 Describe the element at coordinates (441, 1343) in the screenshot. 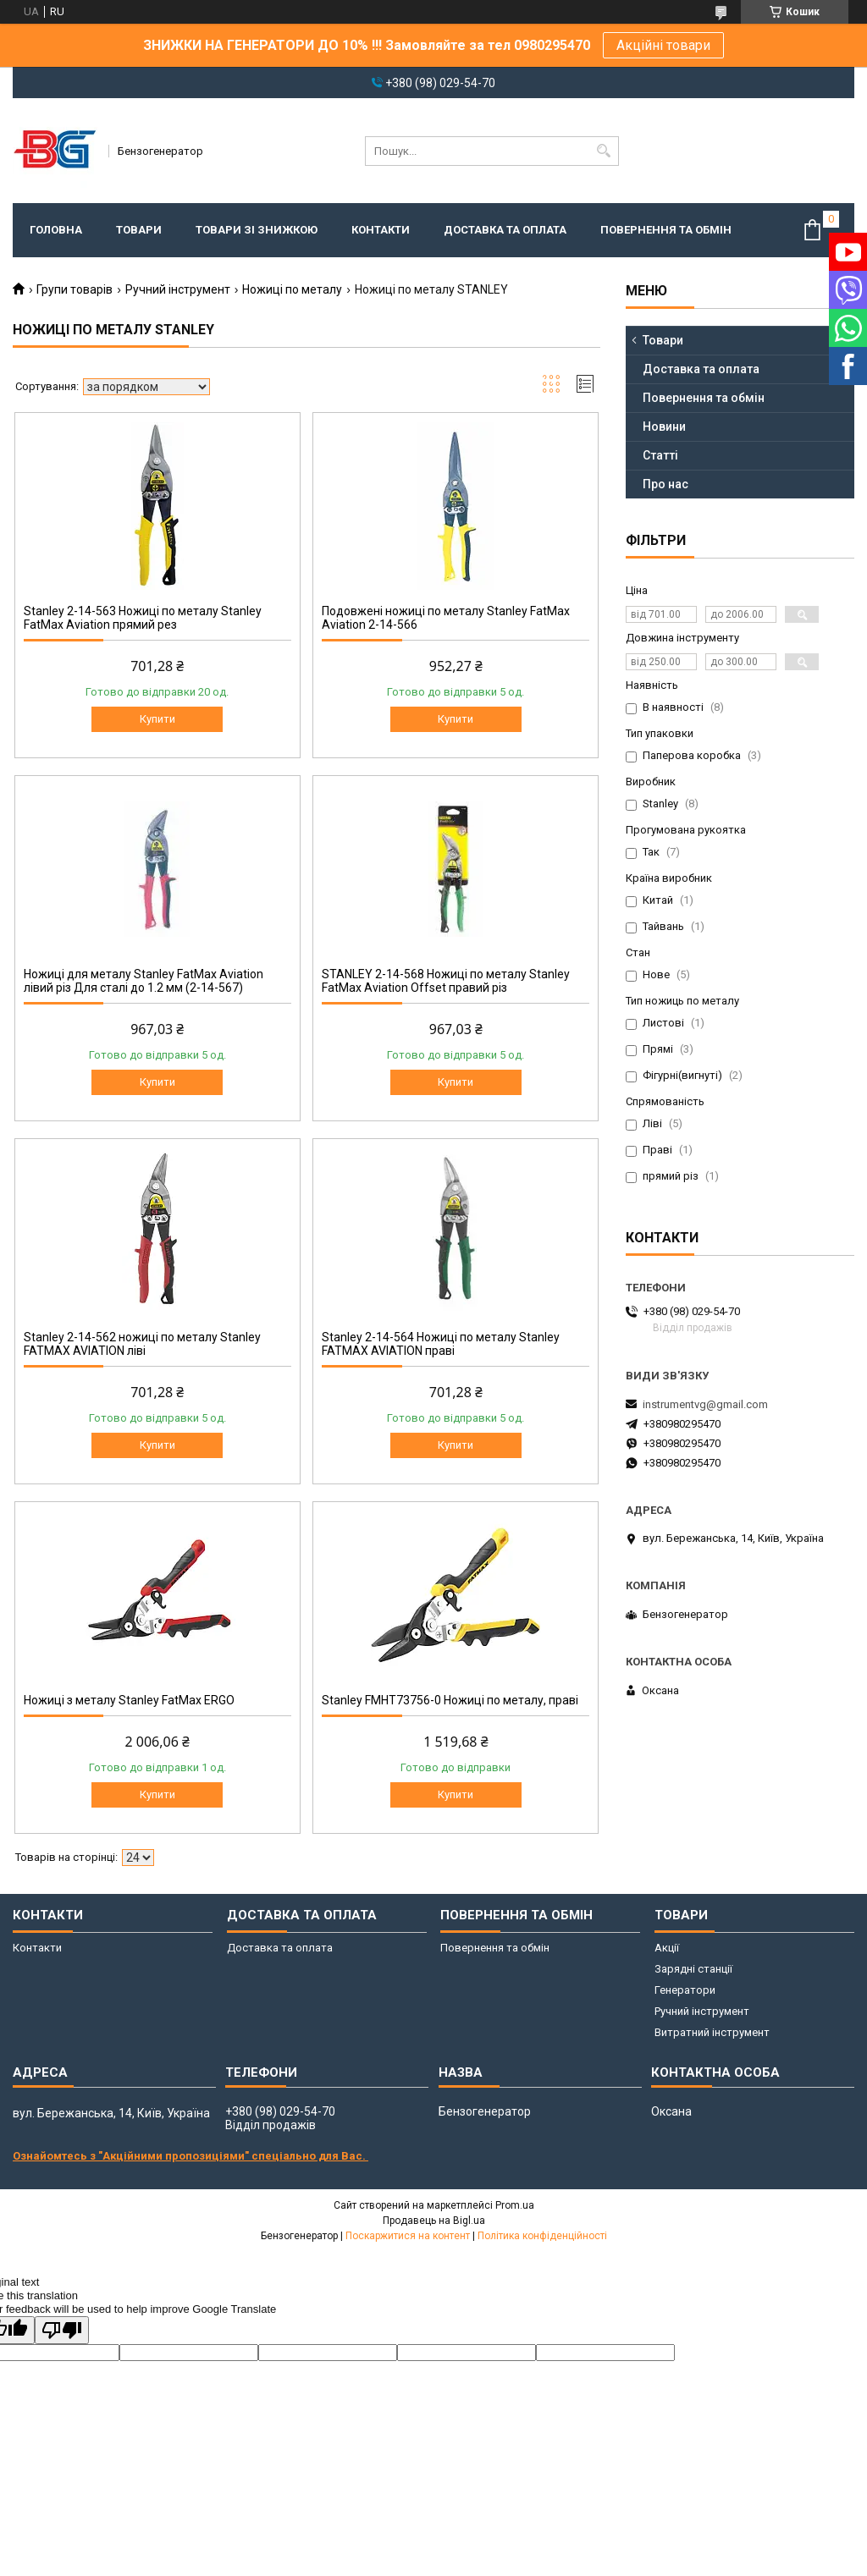

I see `Stanley 2-14-564 Ножиці по металу Stanley FATMAX AVIATION праві` at that location.